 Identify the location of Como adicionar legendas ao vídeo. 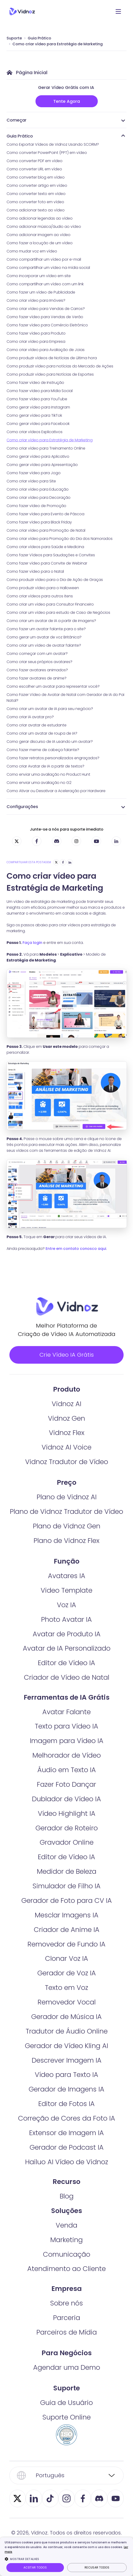
(40, 218).